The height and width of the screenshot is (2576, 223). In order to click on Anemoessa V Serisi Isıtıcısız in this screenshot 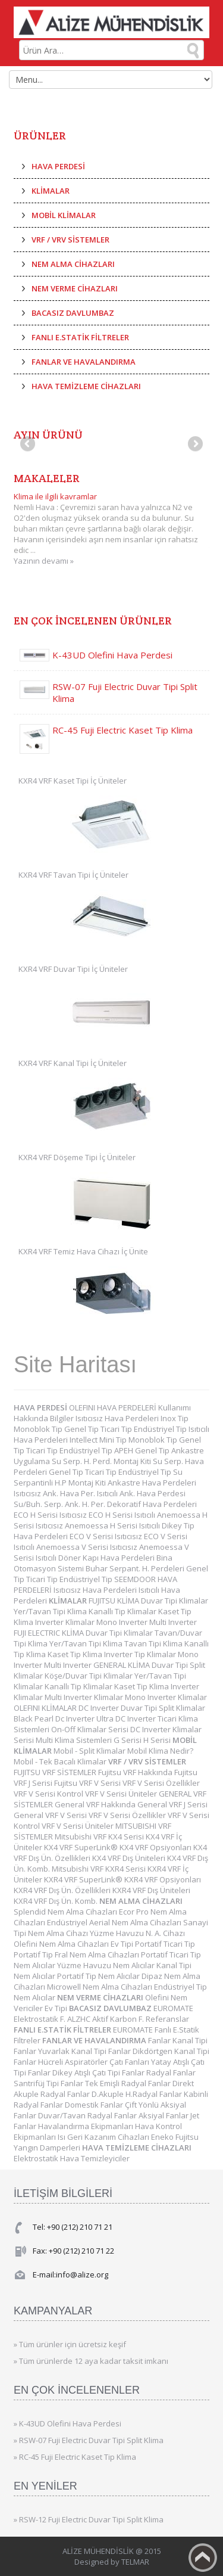, I will do `click(87, 1547)`.